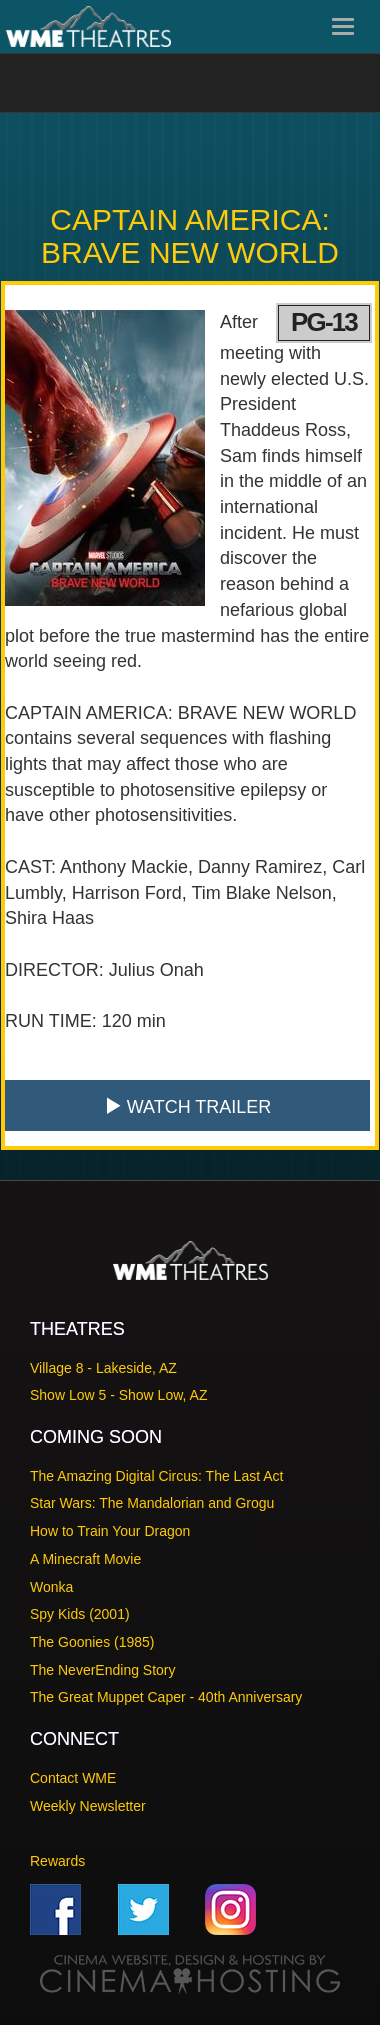 The width and height of the screenshot is (380, 2025). Describe the element at coordinates (103, 1670) in the screenshot. I see `The NeverEnding Story` at that location.